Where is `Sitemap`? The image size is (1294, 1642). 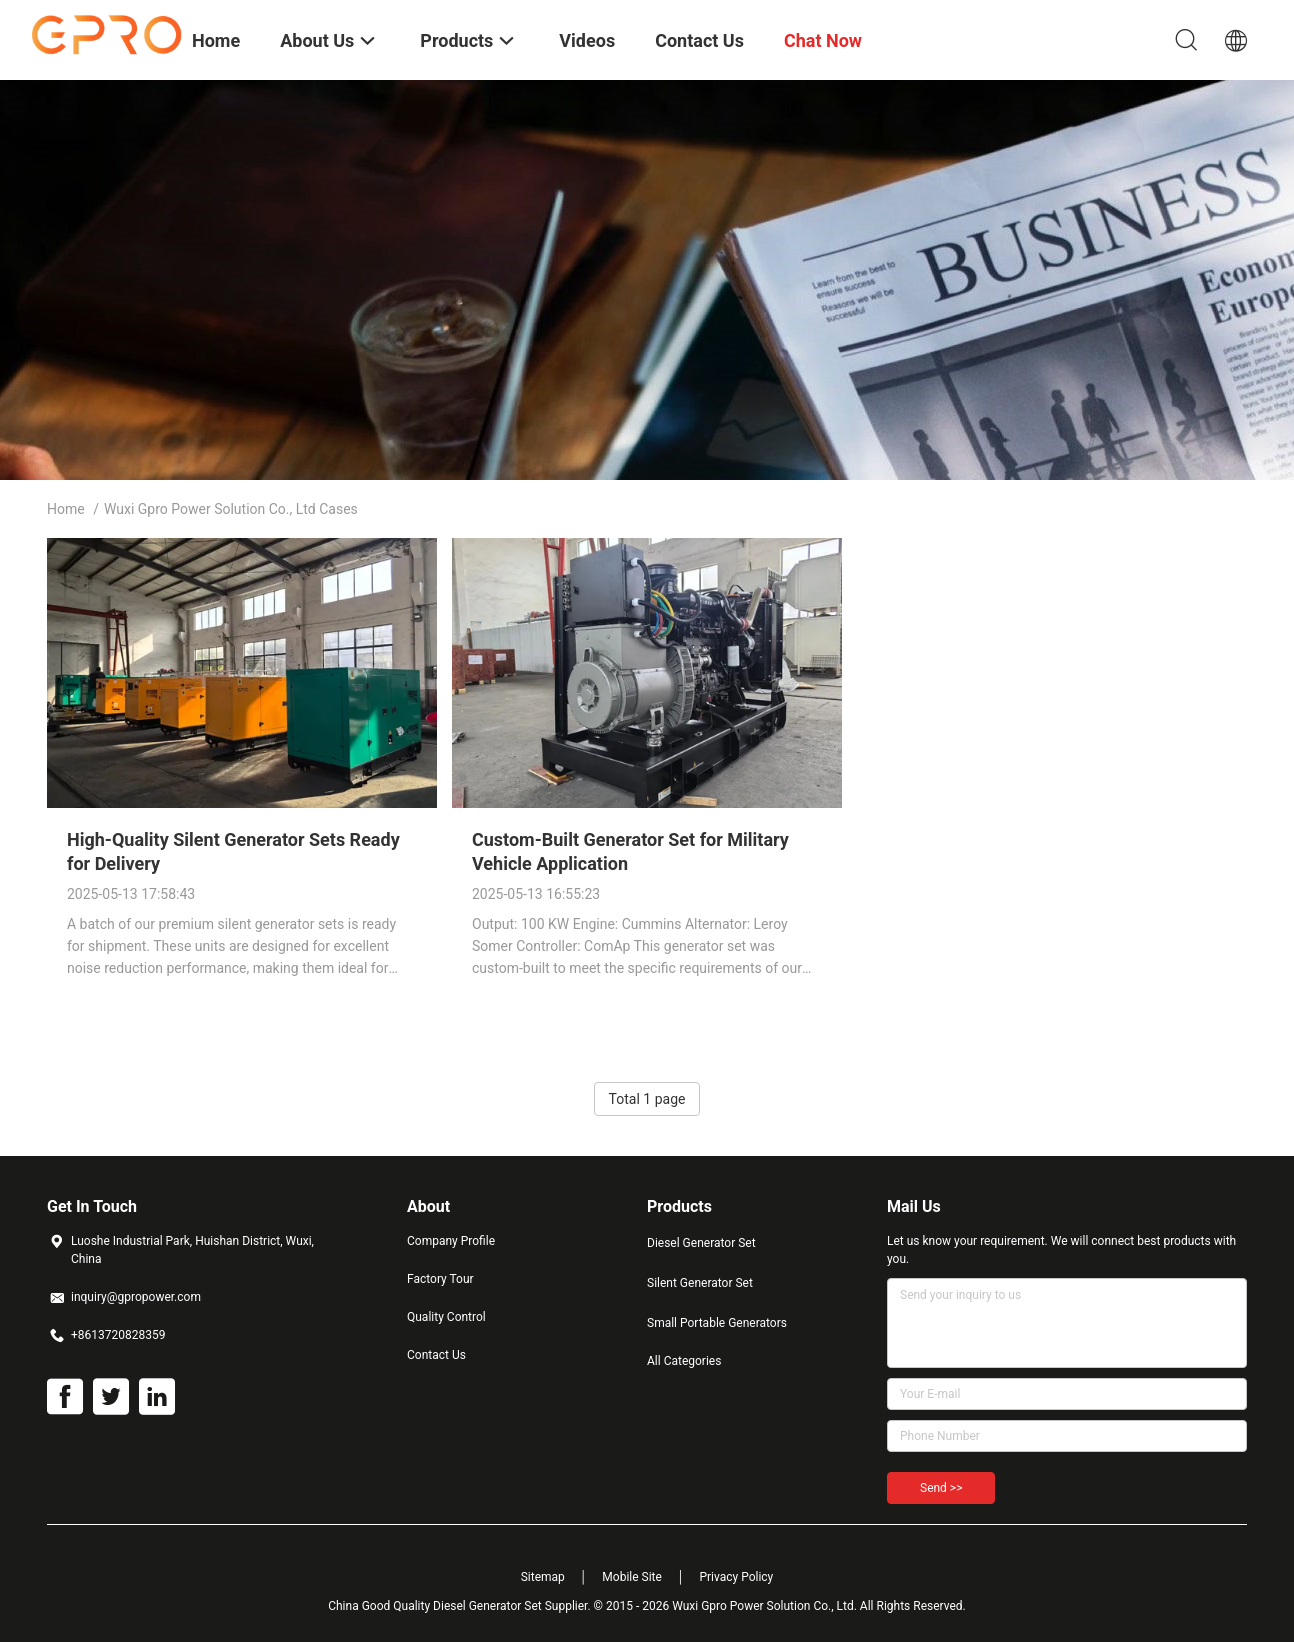 Sitemap is located at coordinates (543, 1577).